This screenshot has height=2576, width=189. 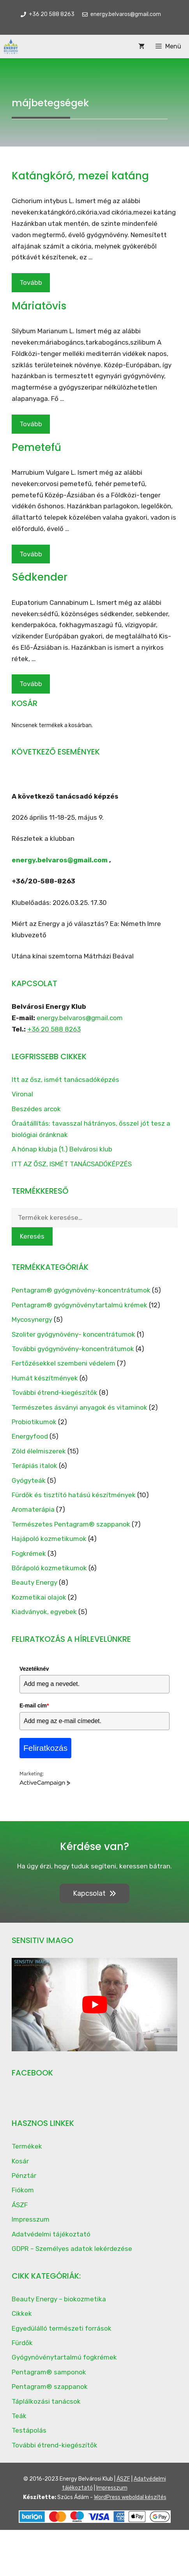 What do you see at coordinates (80, 176) in the screenshot?
I see `Katángkóró, mezei katáng` at bounding box center [80, 176].